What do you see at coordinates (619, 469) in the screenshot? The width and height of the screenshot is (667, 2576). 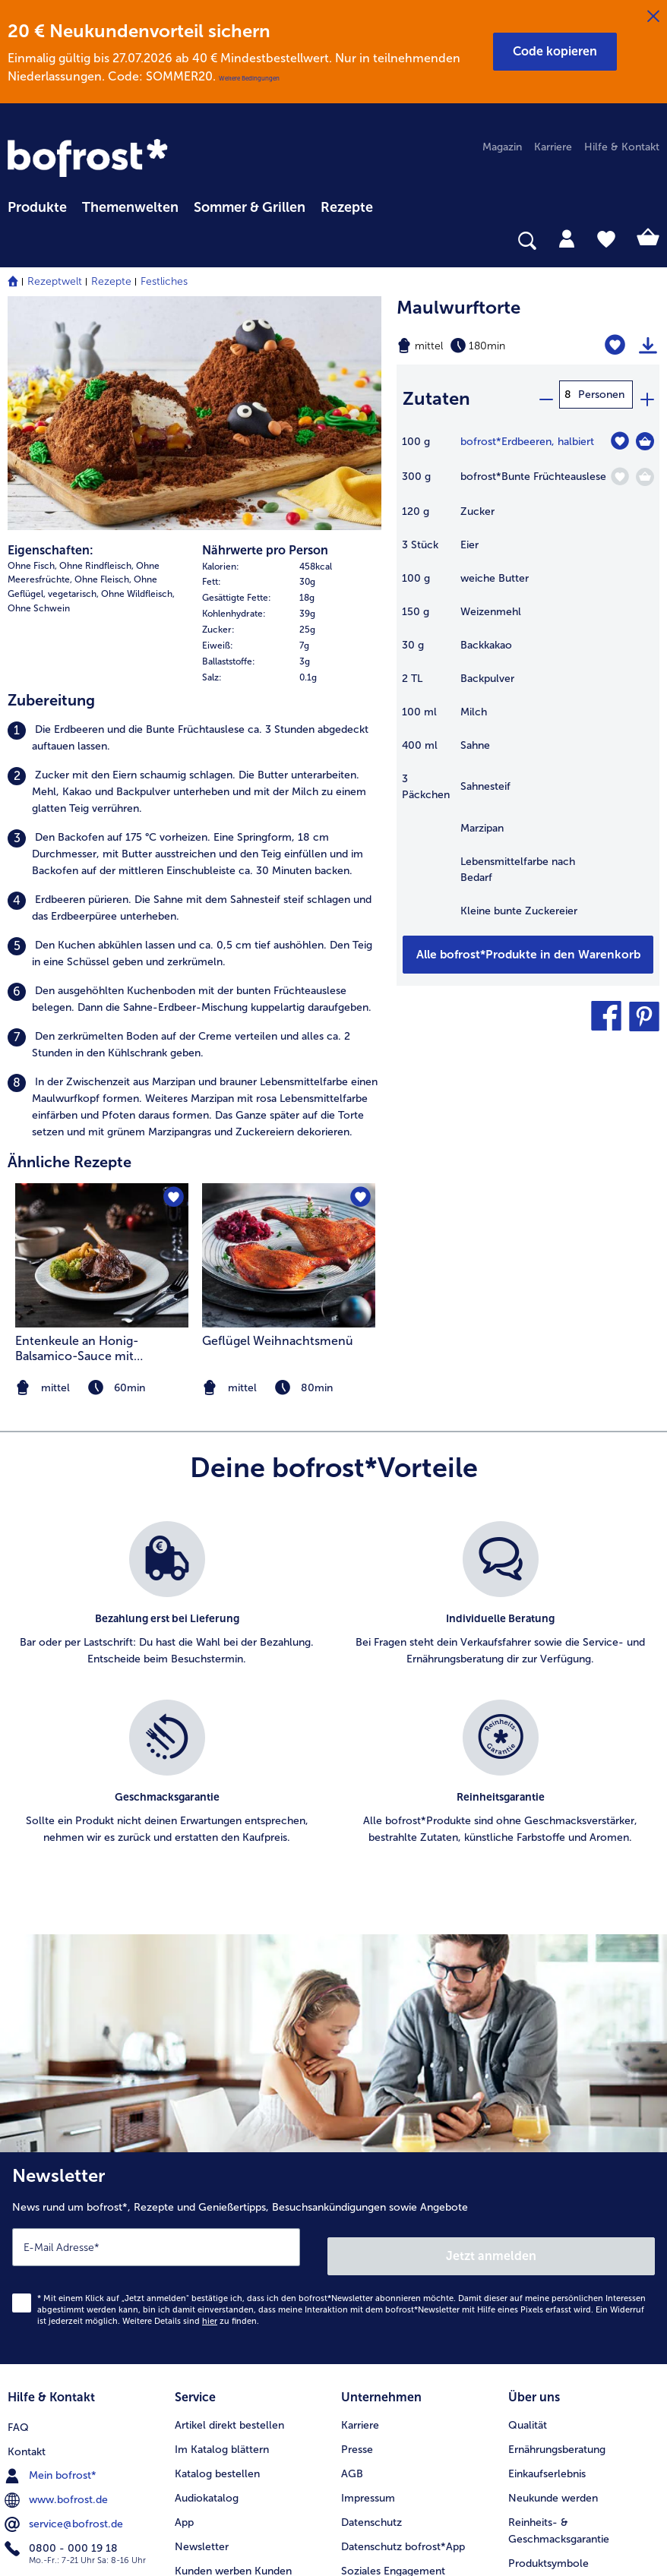 I see `[Bunte Früchteauslese befindet sich nicht auf der Merkliste. Klicke, um es zur Merkliste hinzuzufügen.]` at bounding box center [619, 469].